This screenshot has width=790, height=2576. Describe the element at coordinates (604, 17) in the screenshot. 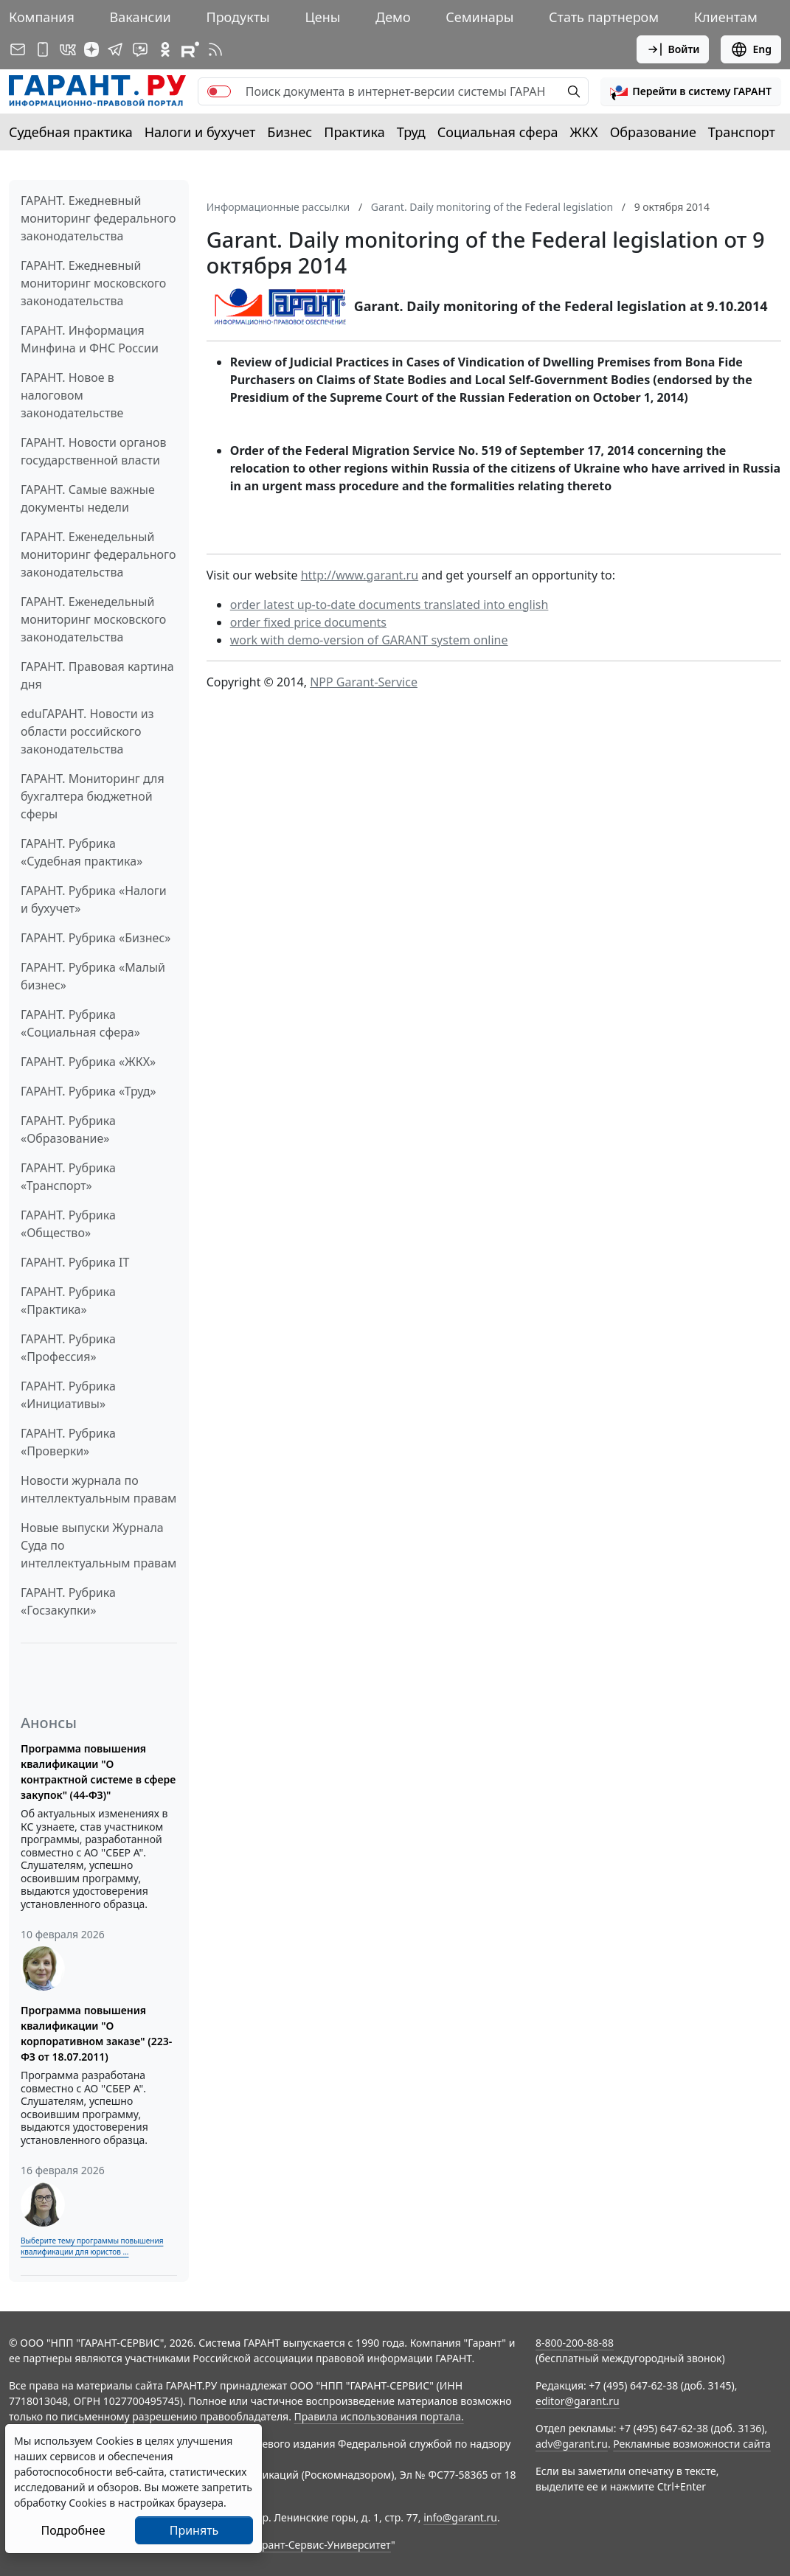

I see `Стать партнером` at that location.